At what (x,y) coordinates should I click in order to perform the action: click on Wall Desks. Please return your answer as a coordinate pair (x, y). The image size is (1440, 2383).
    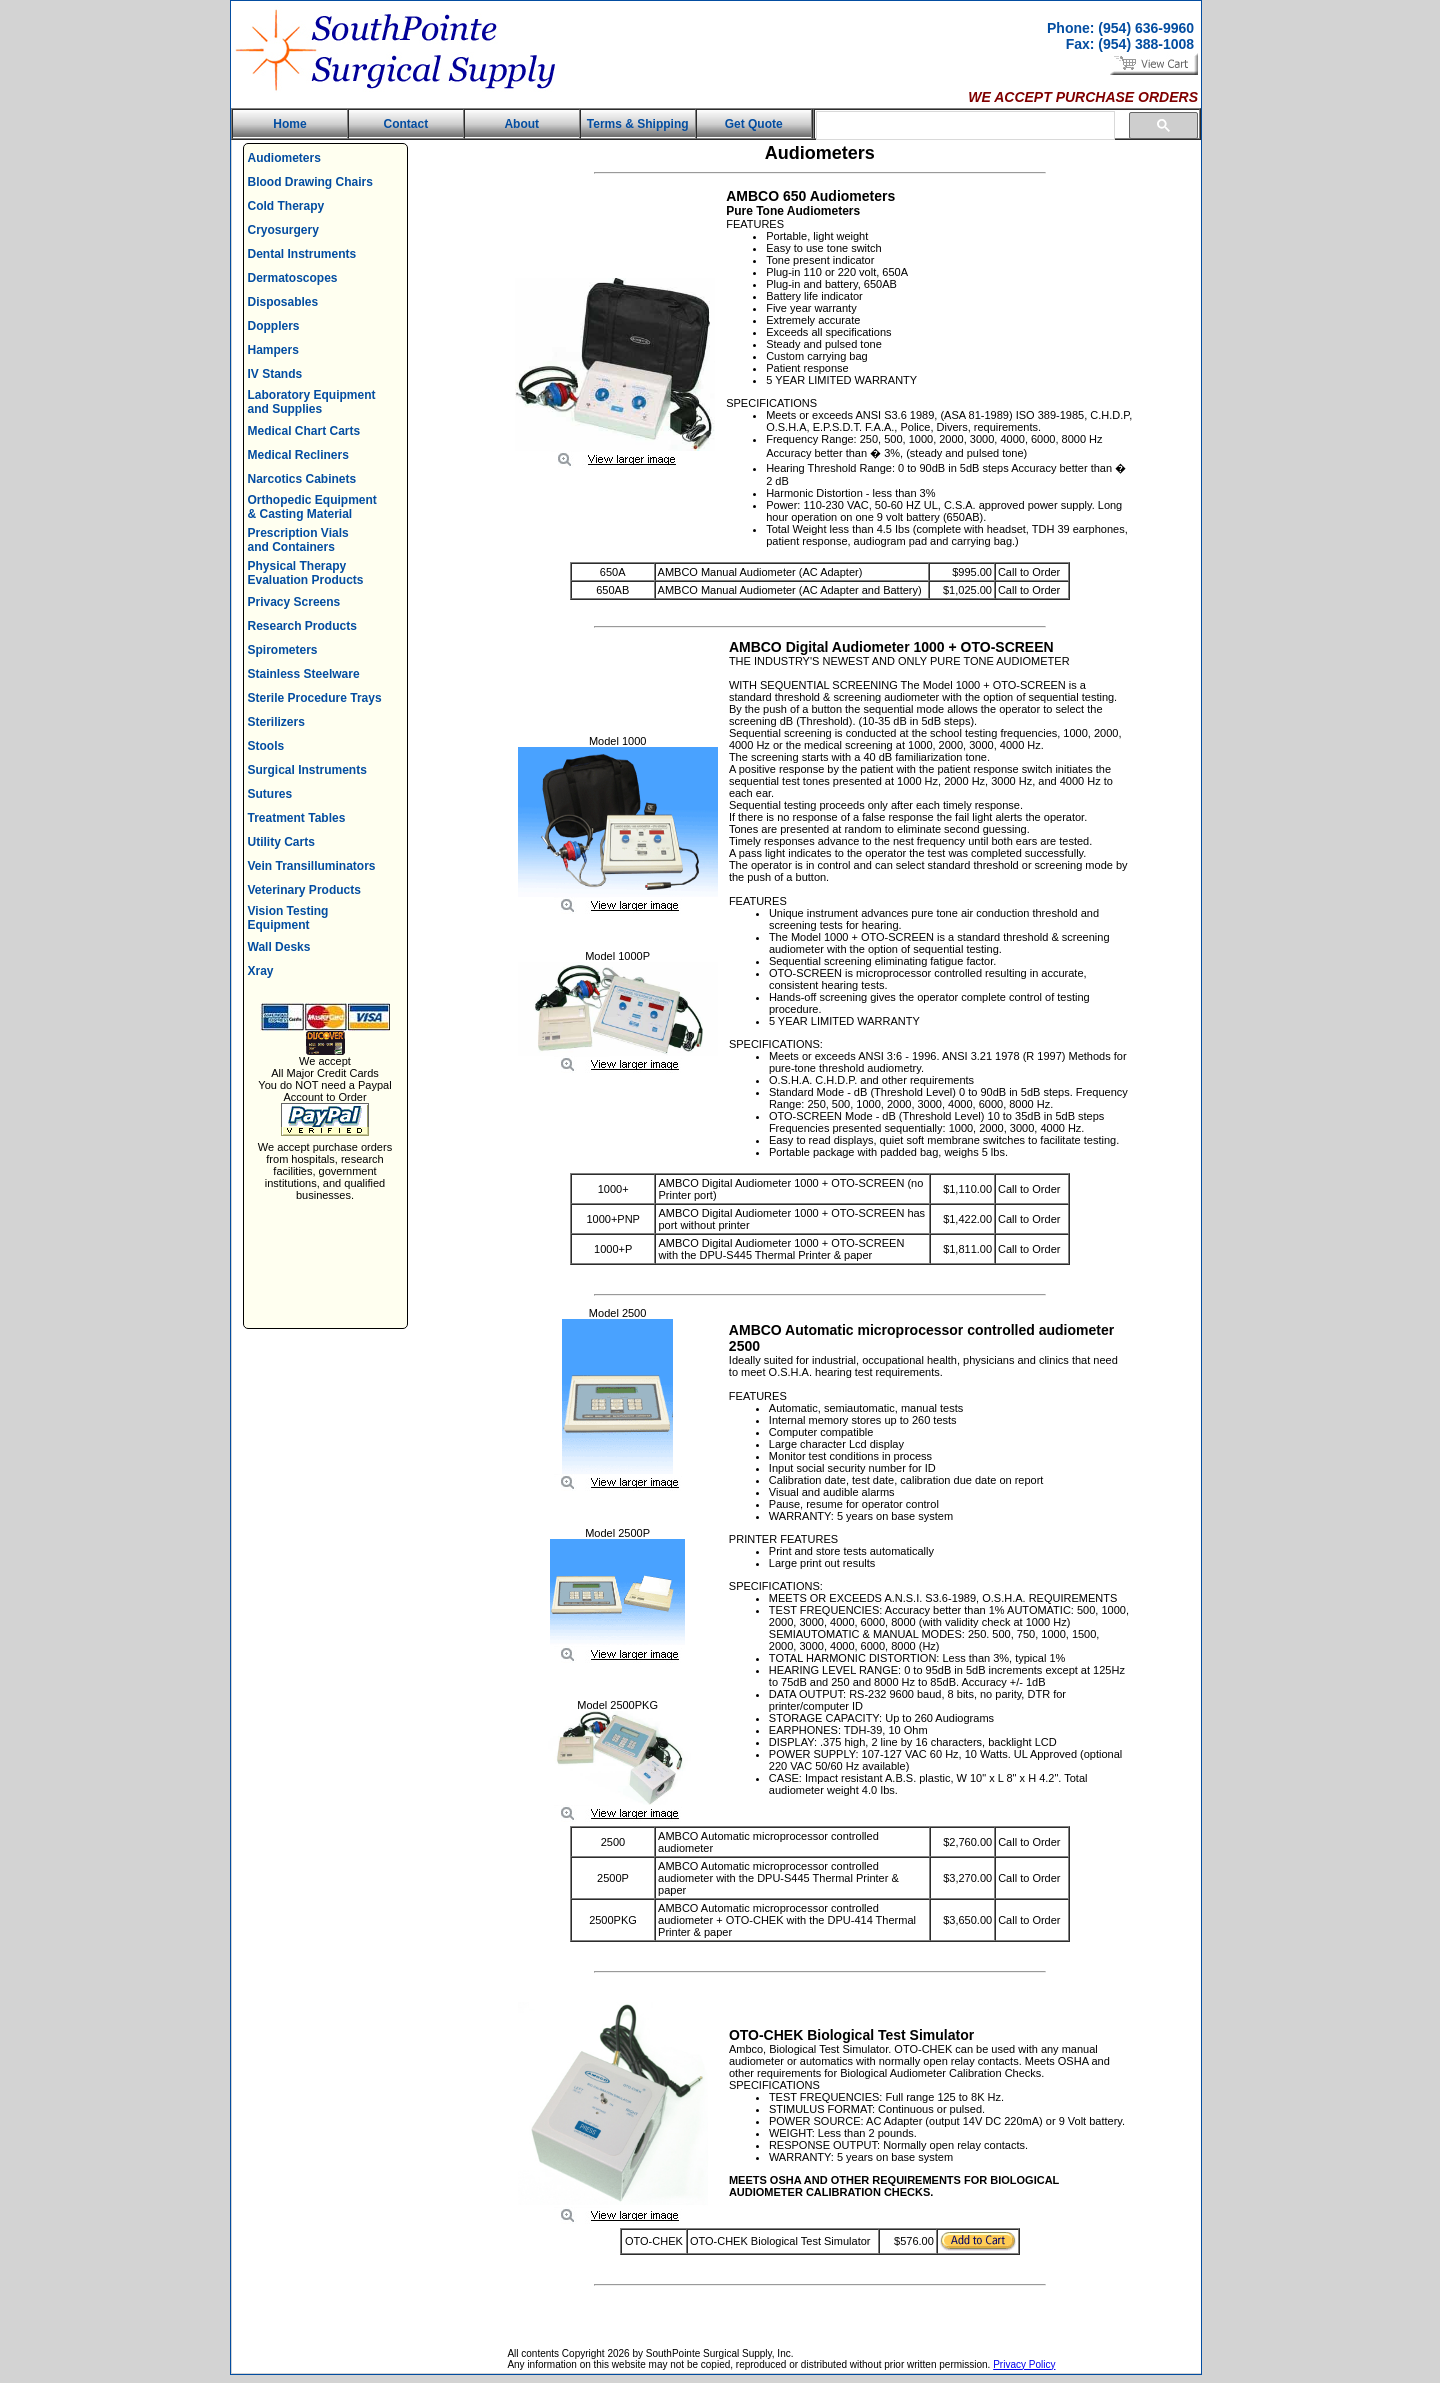
    Looking at the image, I should click on (279, 947).